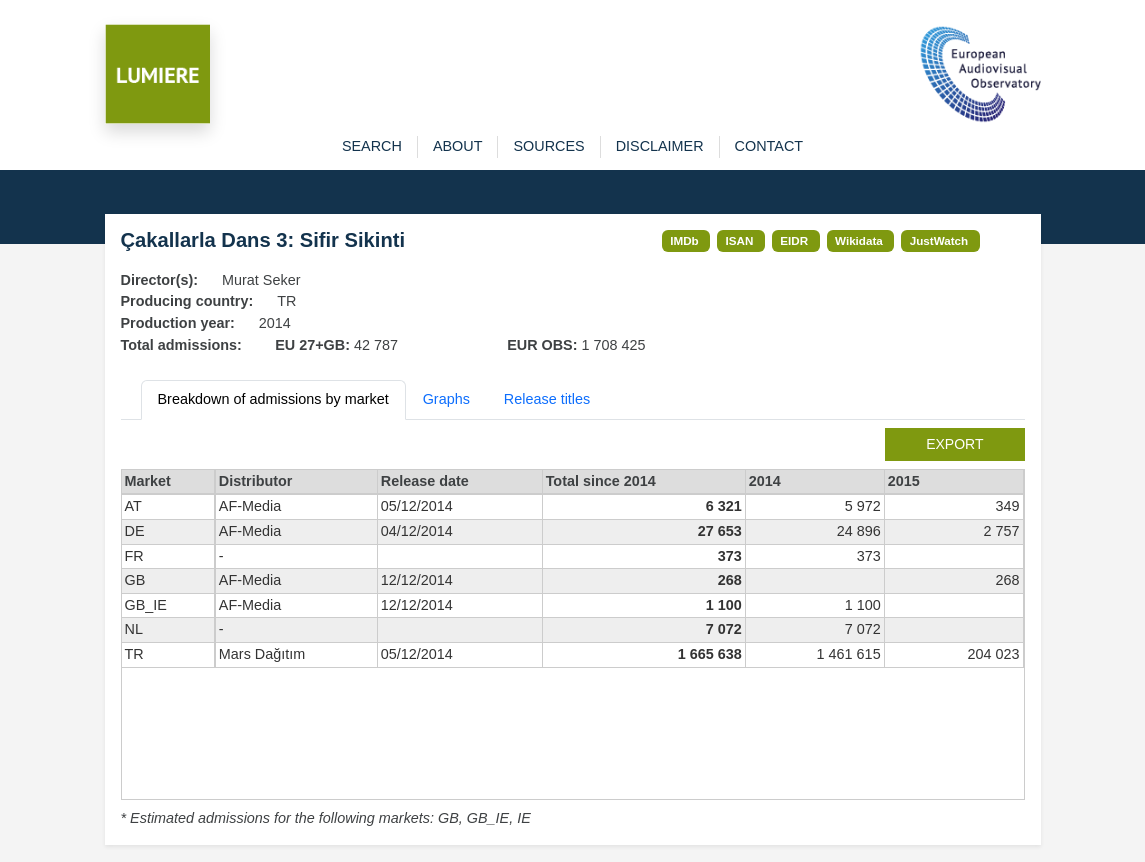 This screenshot has height=862, width=1145. Describe the element at coordinates (684, 240) in the screenshot. I see `IMDb` at that location.